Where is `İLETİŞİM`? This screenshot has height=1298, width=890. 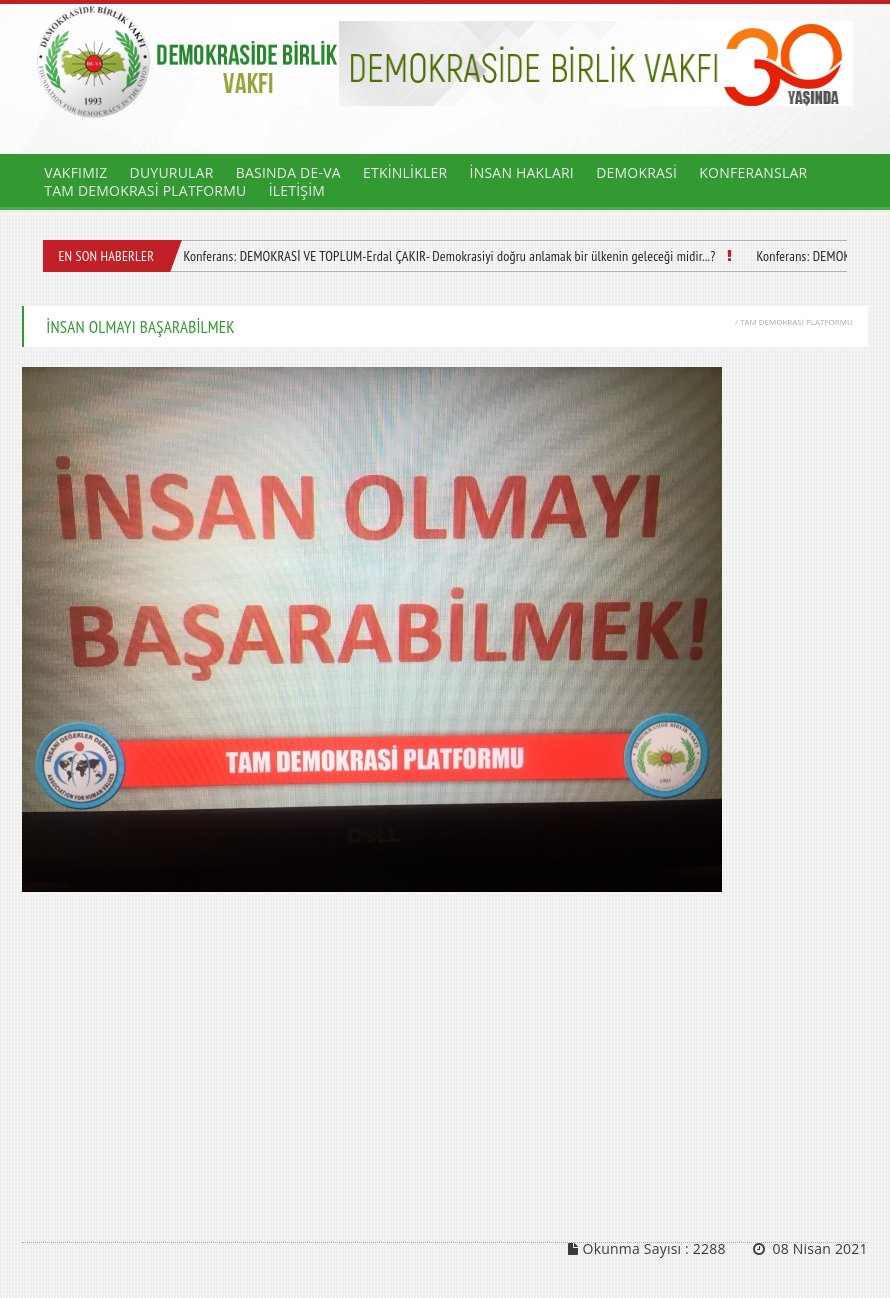
İLETİŞİM is located at coordinates (297, 190).